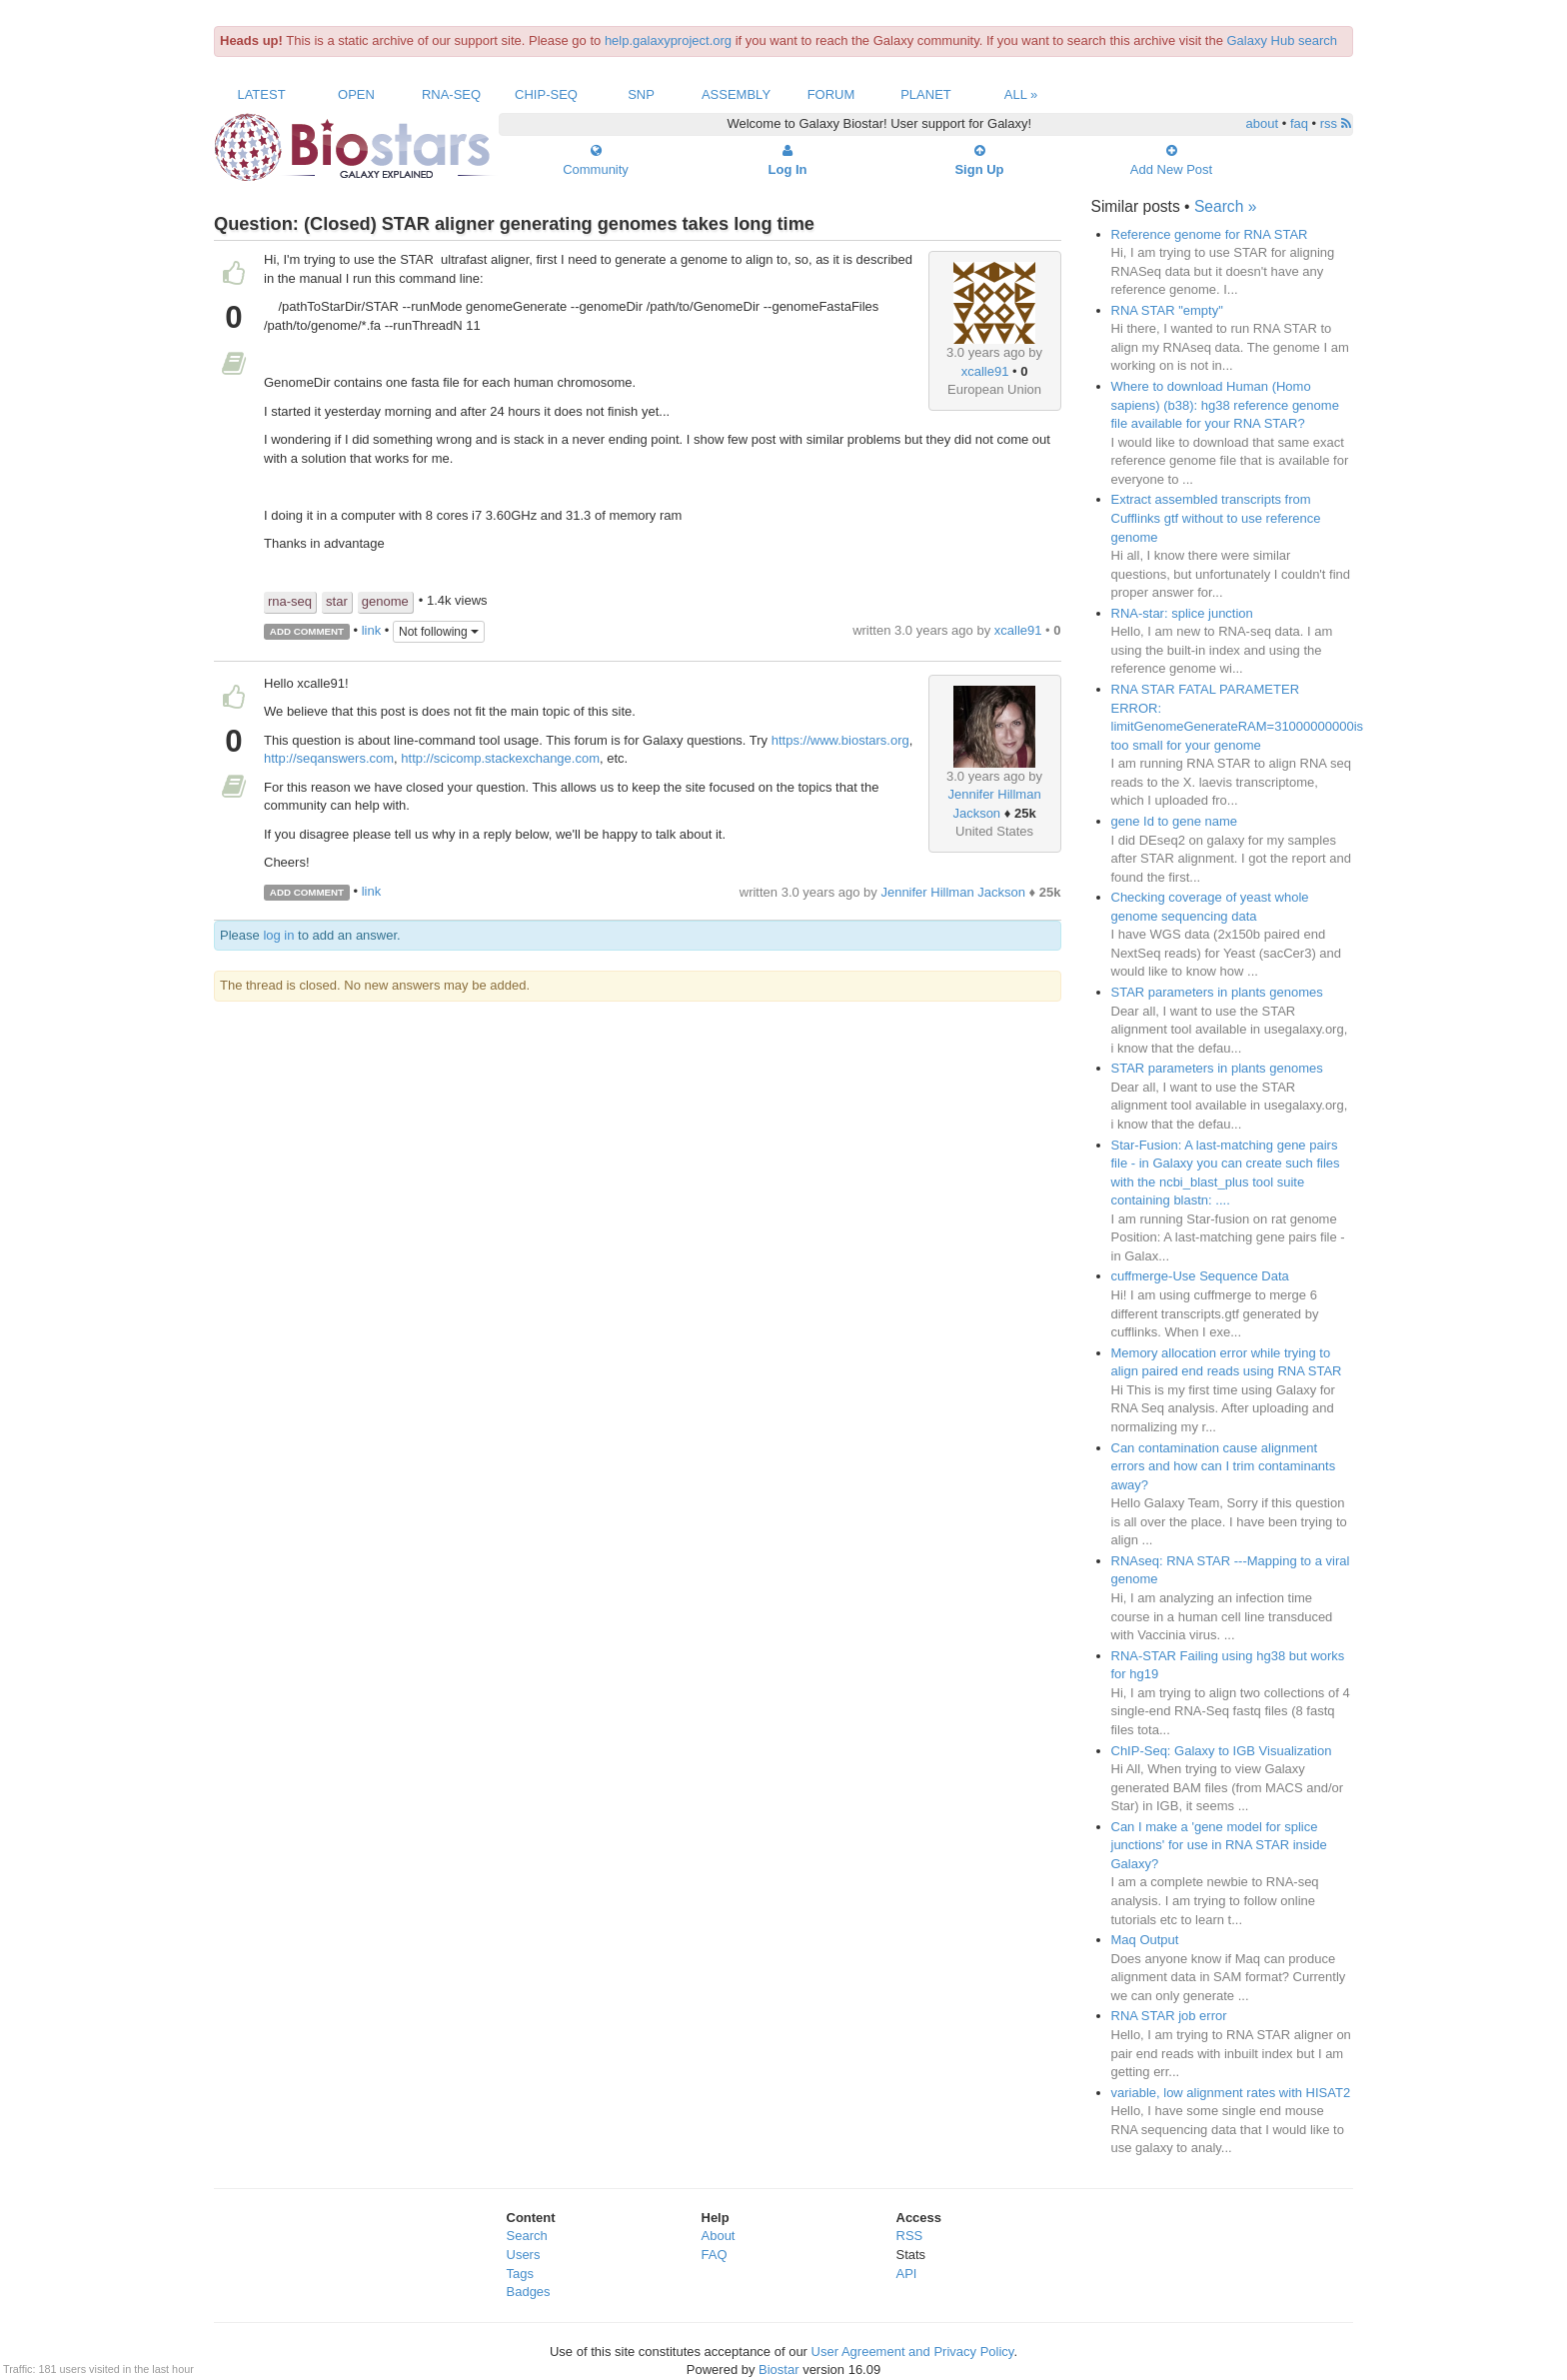 The width and height of the screenshot is (1567, 2380). What do you see at coordinates (1225, 405) in the screenshot?
I see `Where to download Human (Homo sapiens) (b38): hg38 reference genome file available for your RNA STAR?` at bounding box center [1225, 405].